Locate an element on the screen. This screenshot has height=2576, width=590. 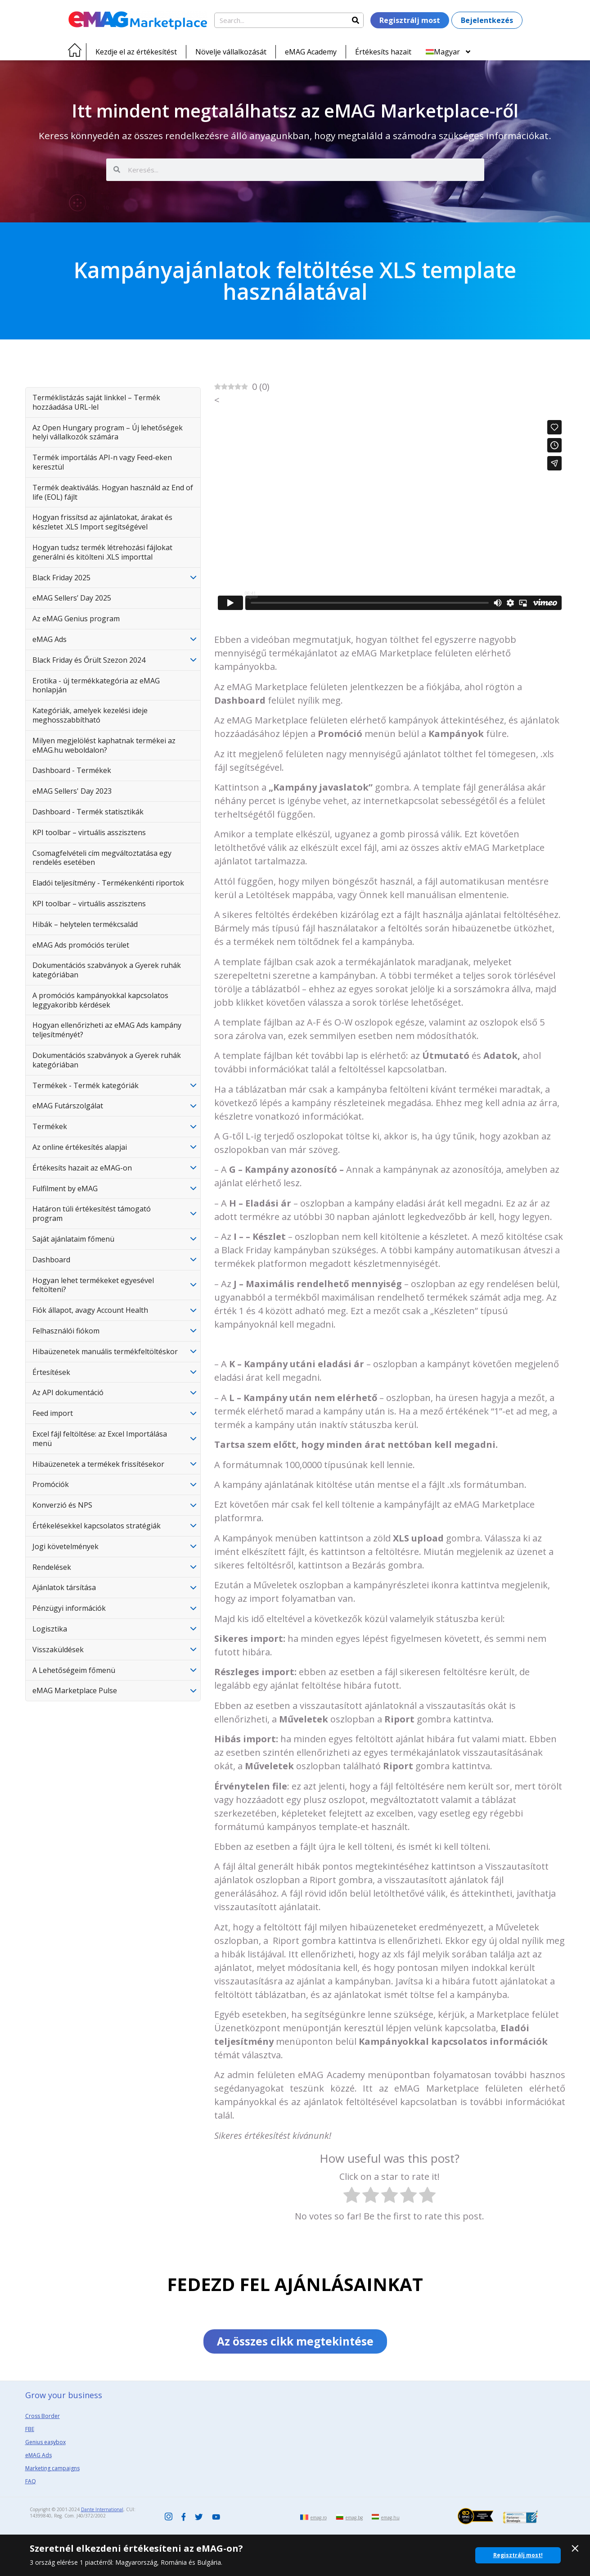
Ajánlatok társítása is located at coordinates (64, 1587).